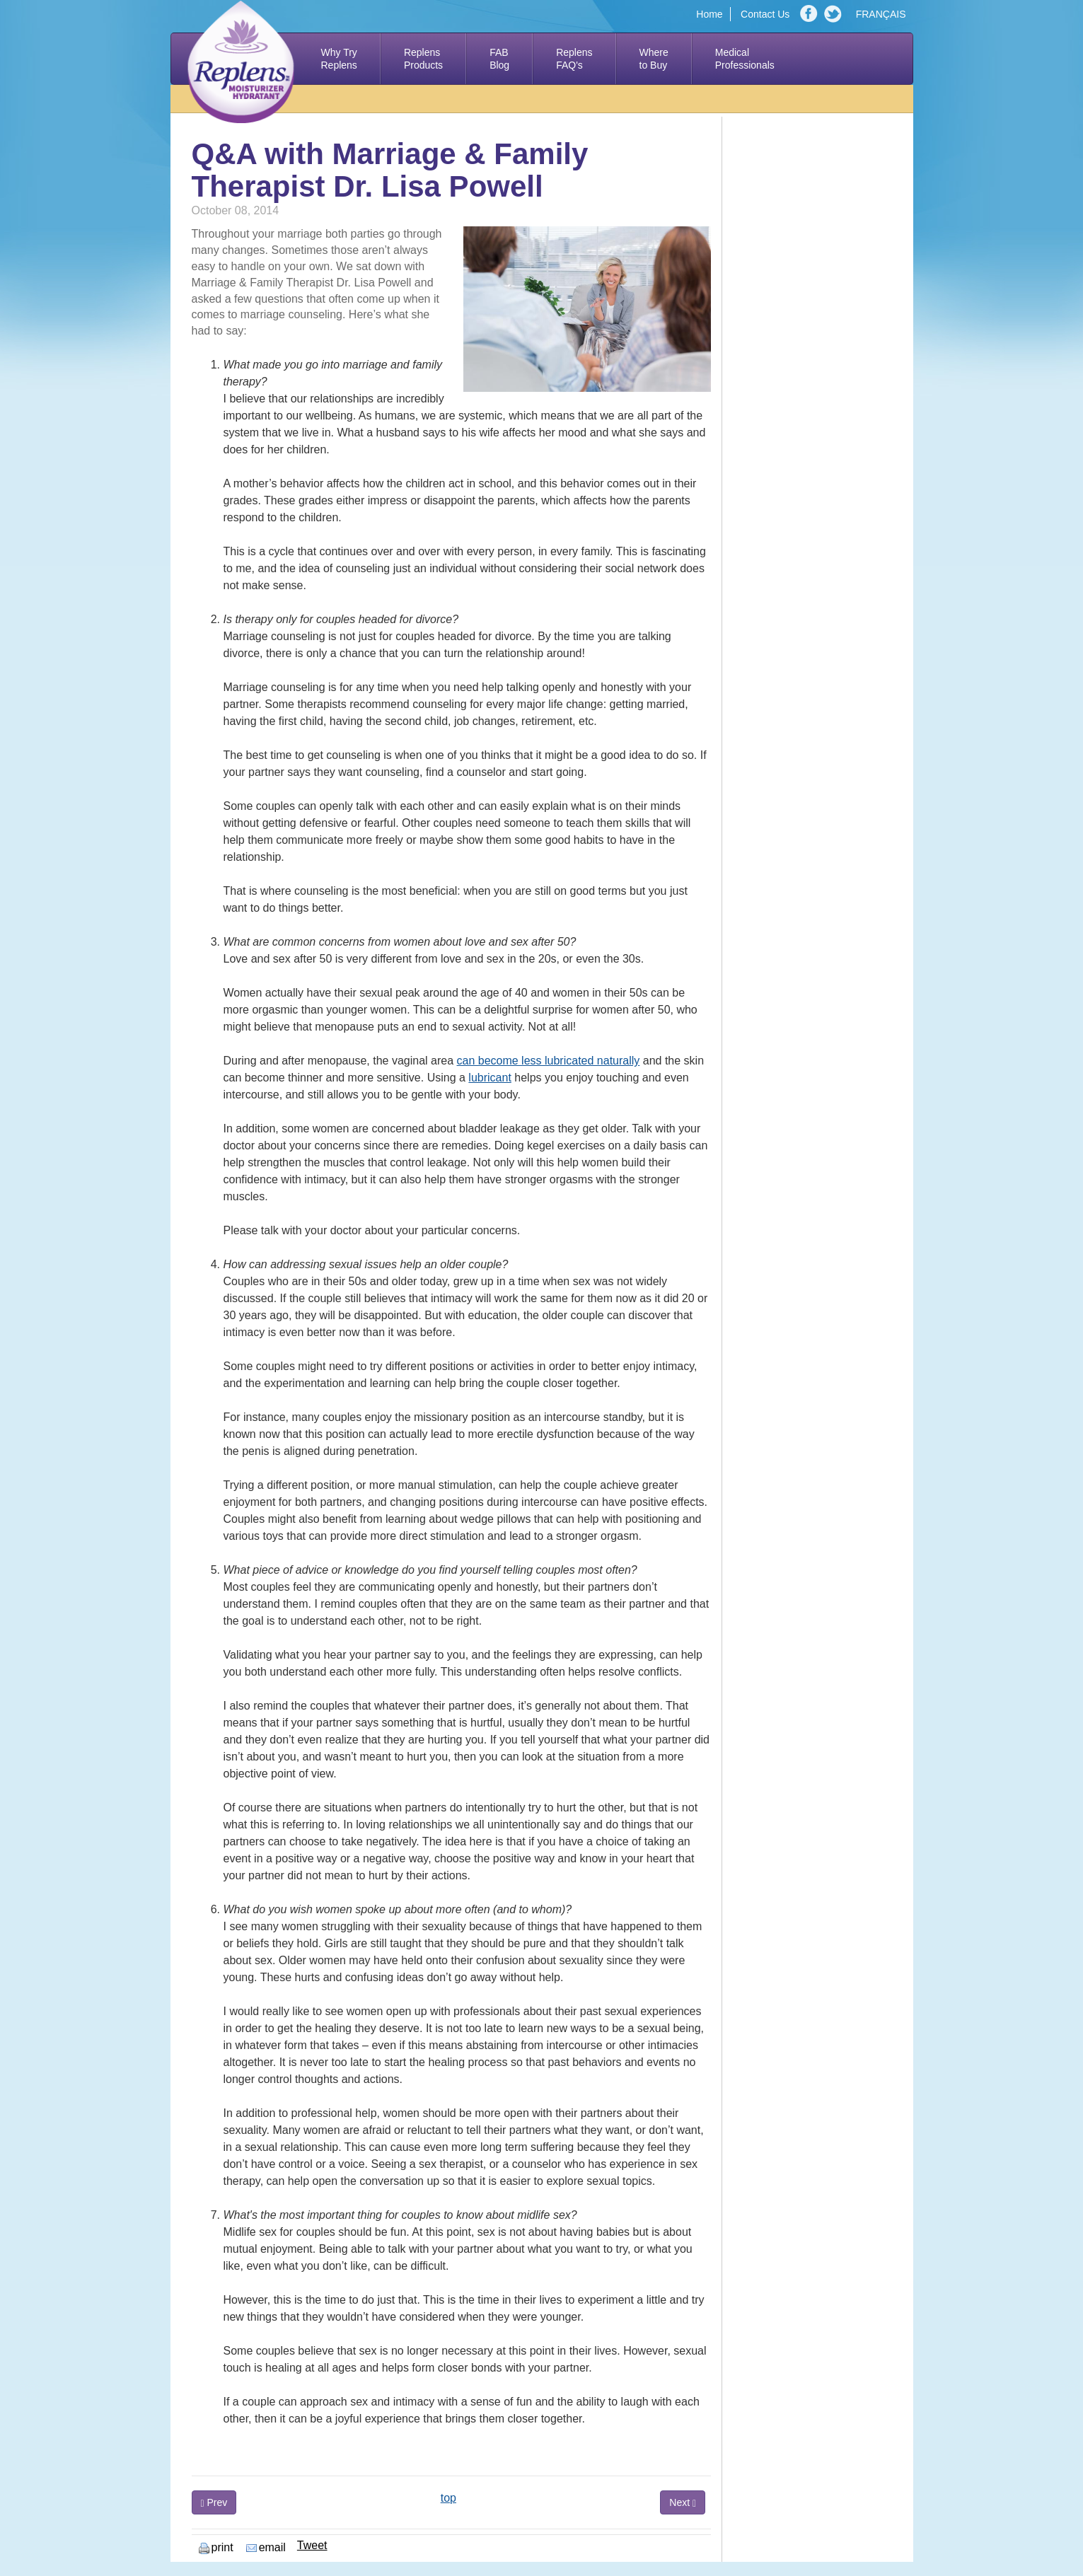  What do you see at coordinates (881, 14) in the screenshot?
I see `FRANÇAIS` at bounding box center [881, 14].